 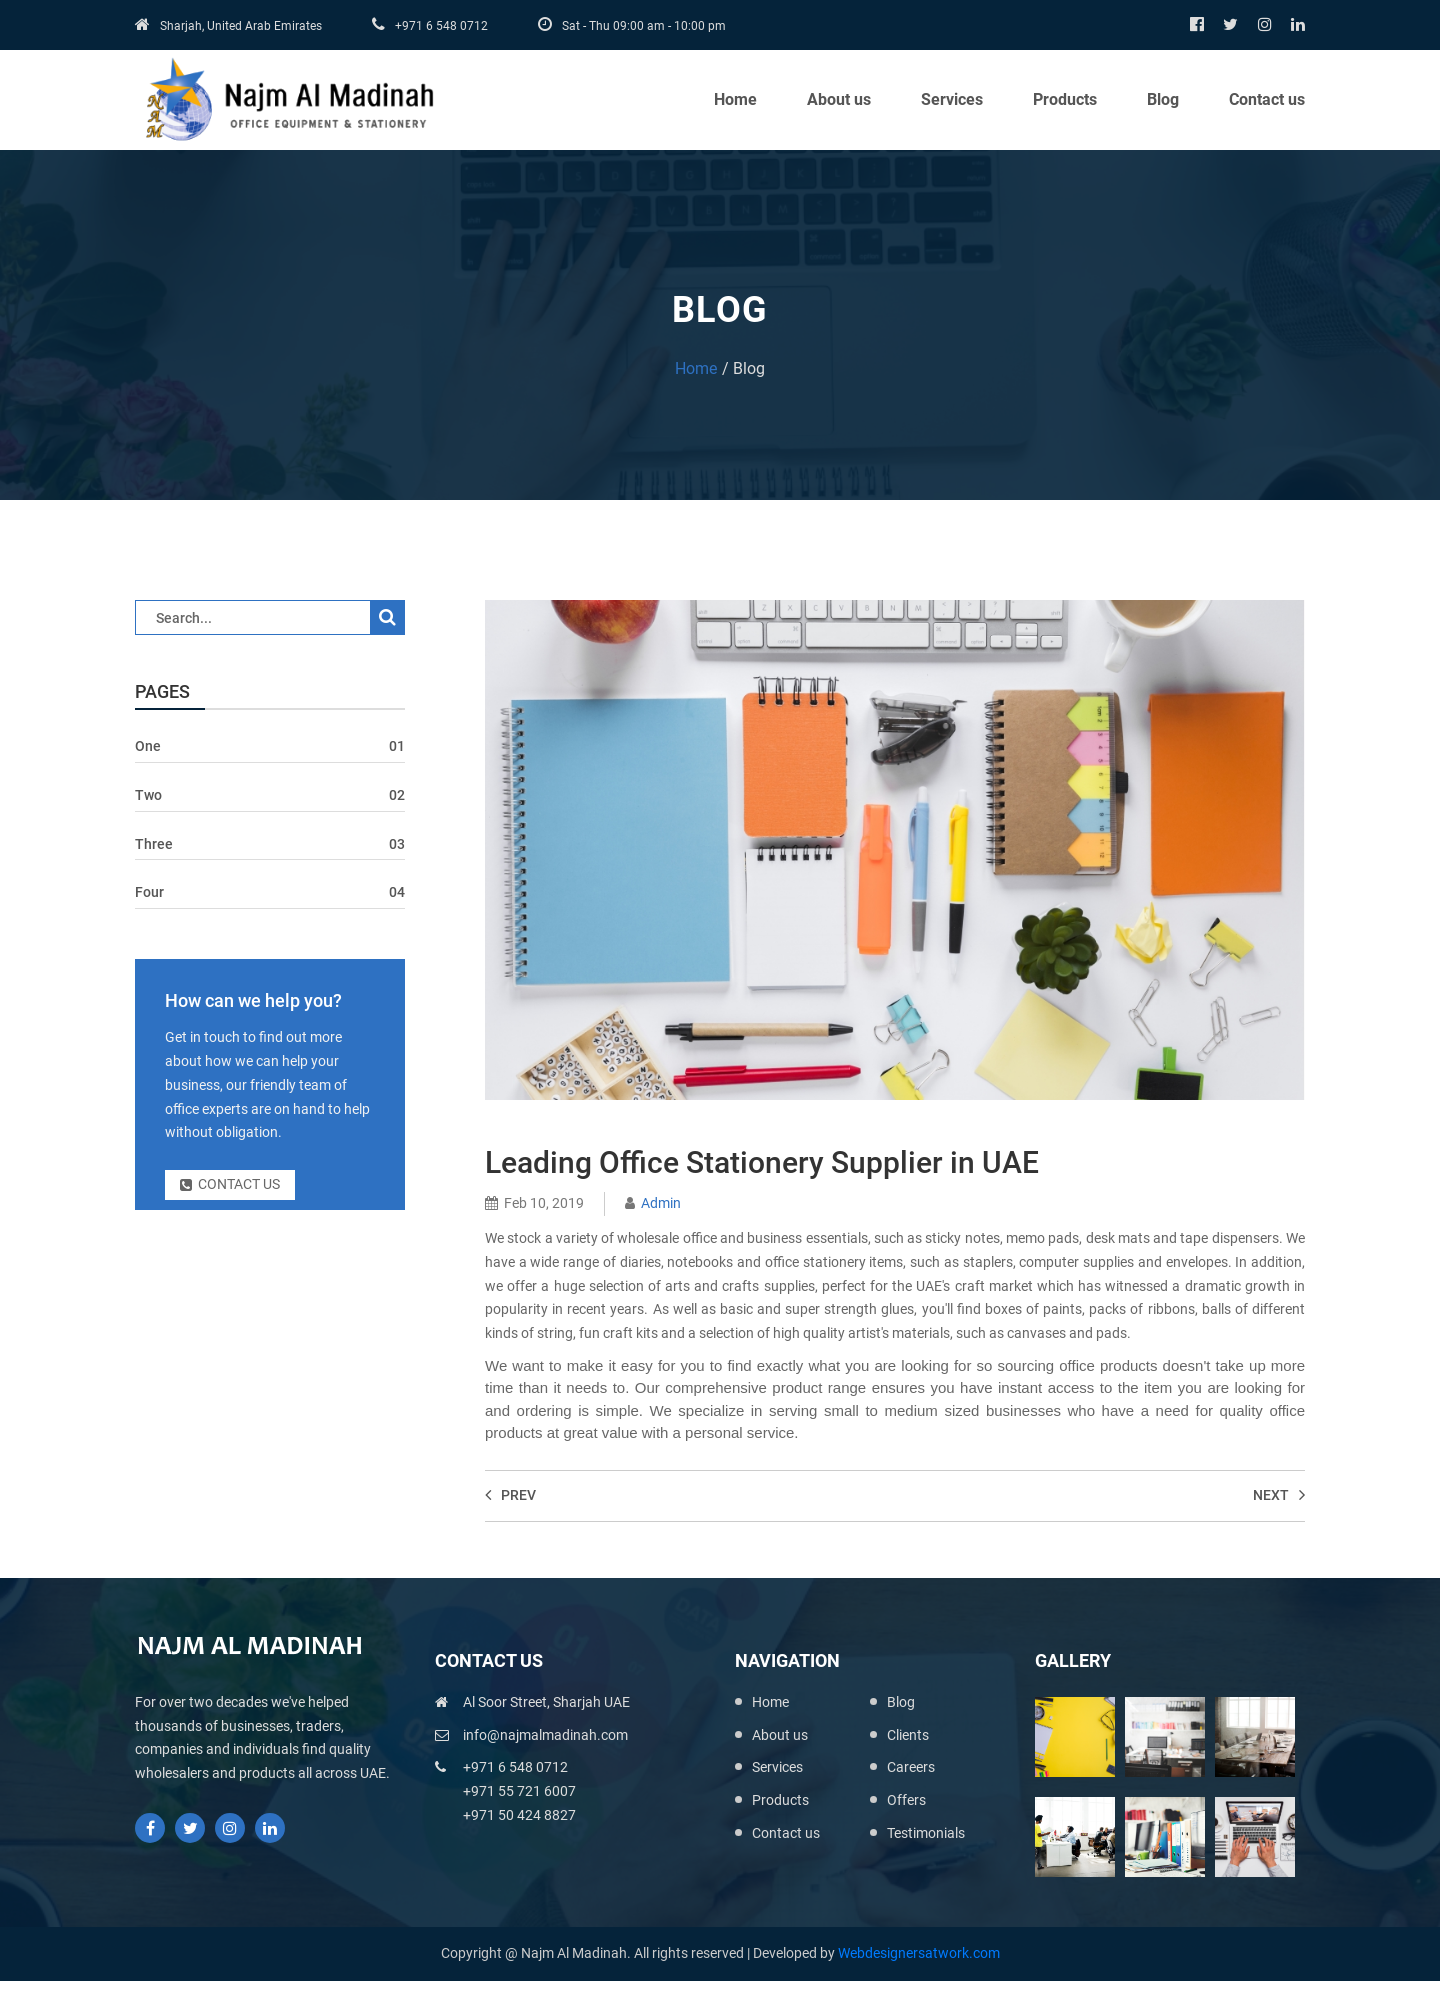 What do you see at coordinates (1065, 99) in the screenshot?
I see `Products` at bounding box center [1065, 99].